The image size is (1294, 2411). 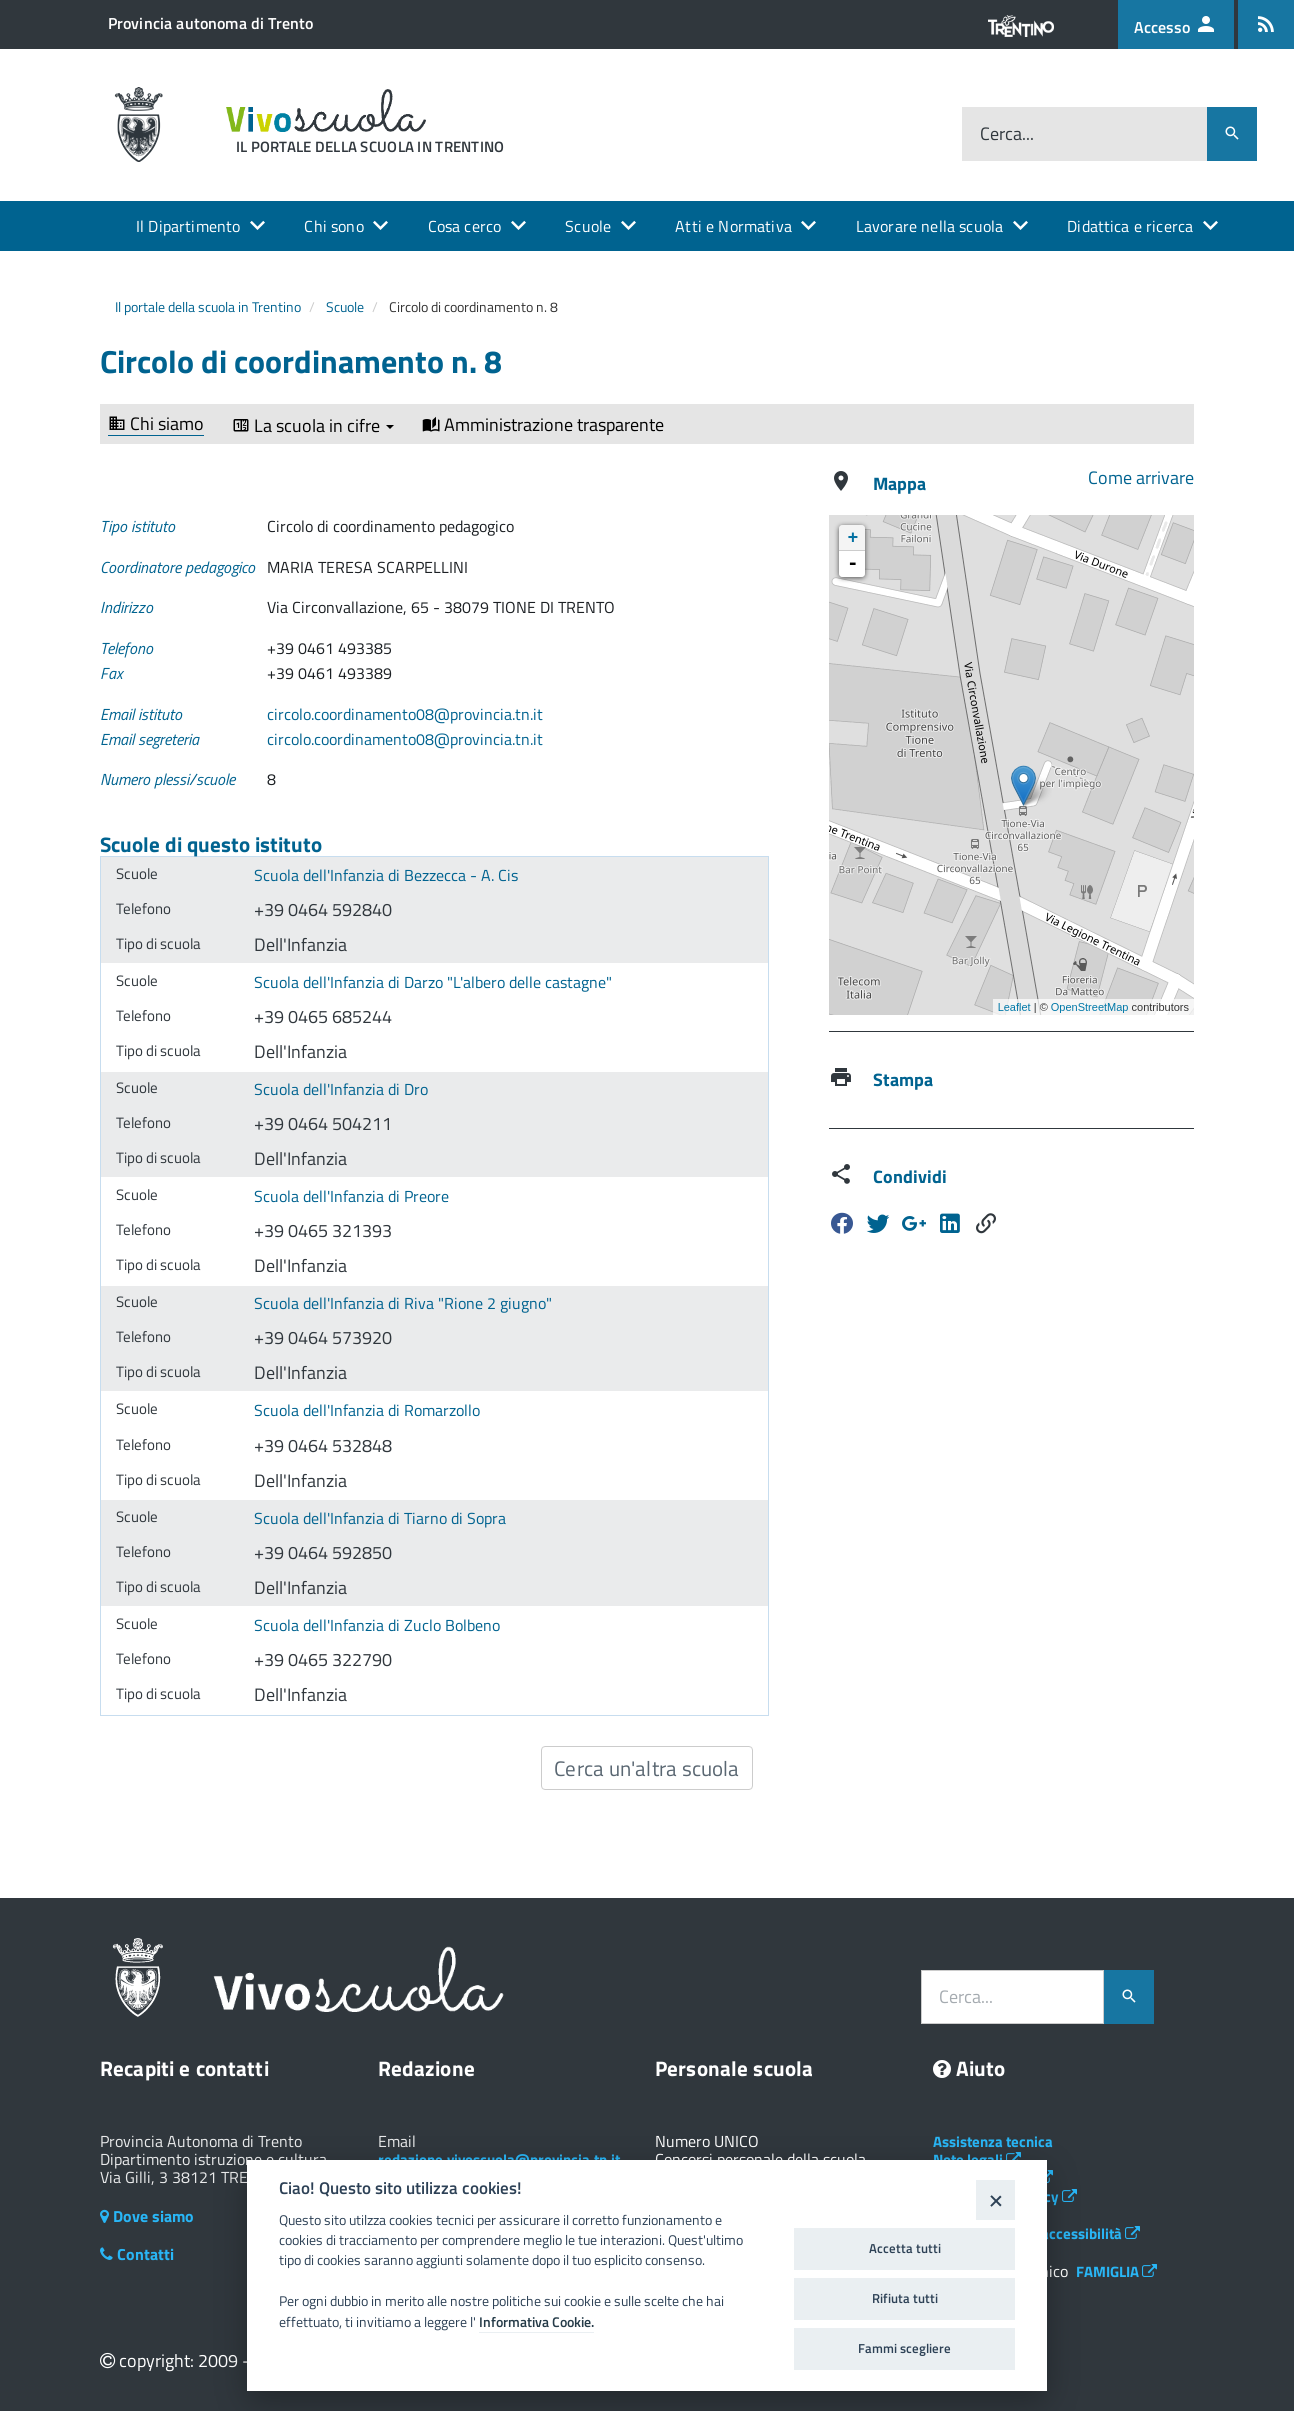 I want to click on Stampa, so click(x=903, y=1079).